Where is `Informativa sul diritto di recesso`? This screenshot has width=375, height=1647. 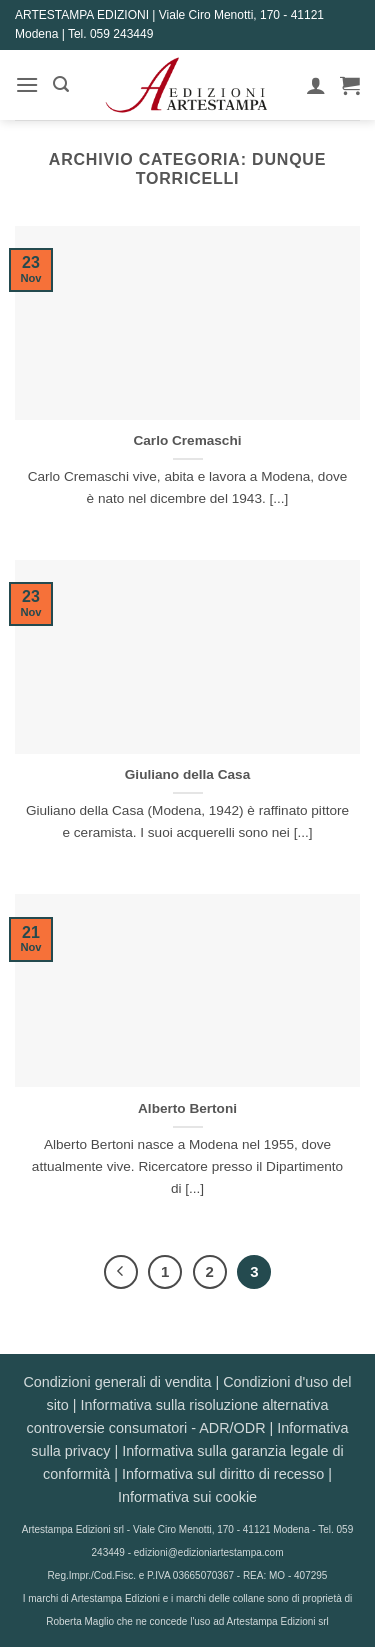 Informativa sul diritto di recesso is located at coordinates (223, 1474).